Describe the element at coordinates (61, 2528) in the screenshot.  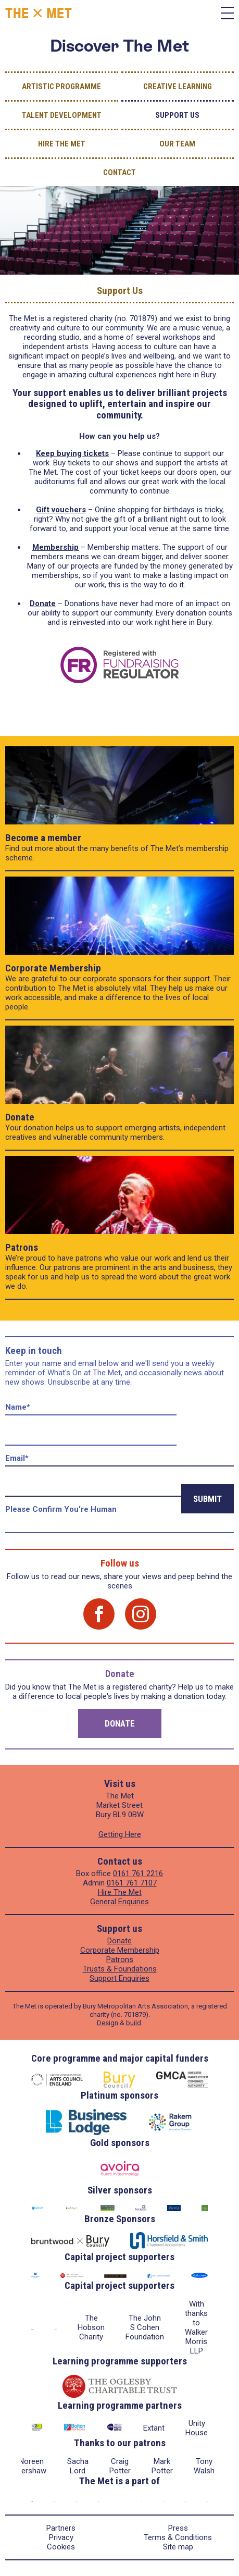
I see `Partners` at that location.